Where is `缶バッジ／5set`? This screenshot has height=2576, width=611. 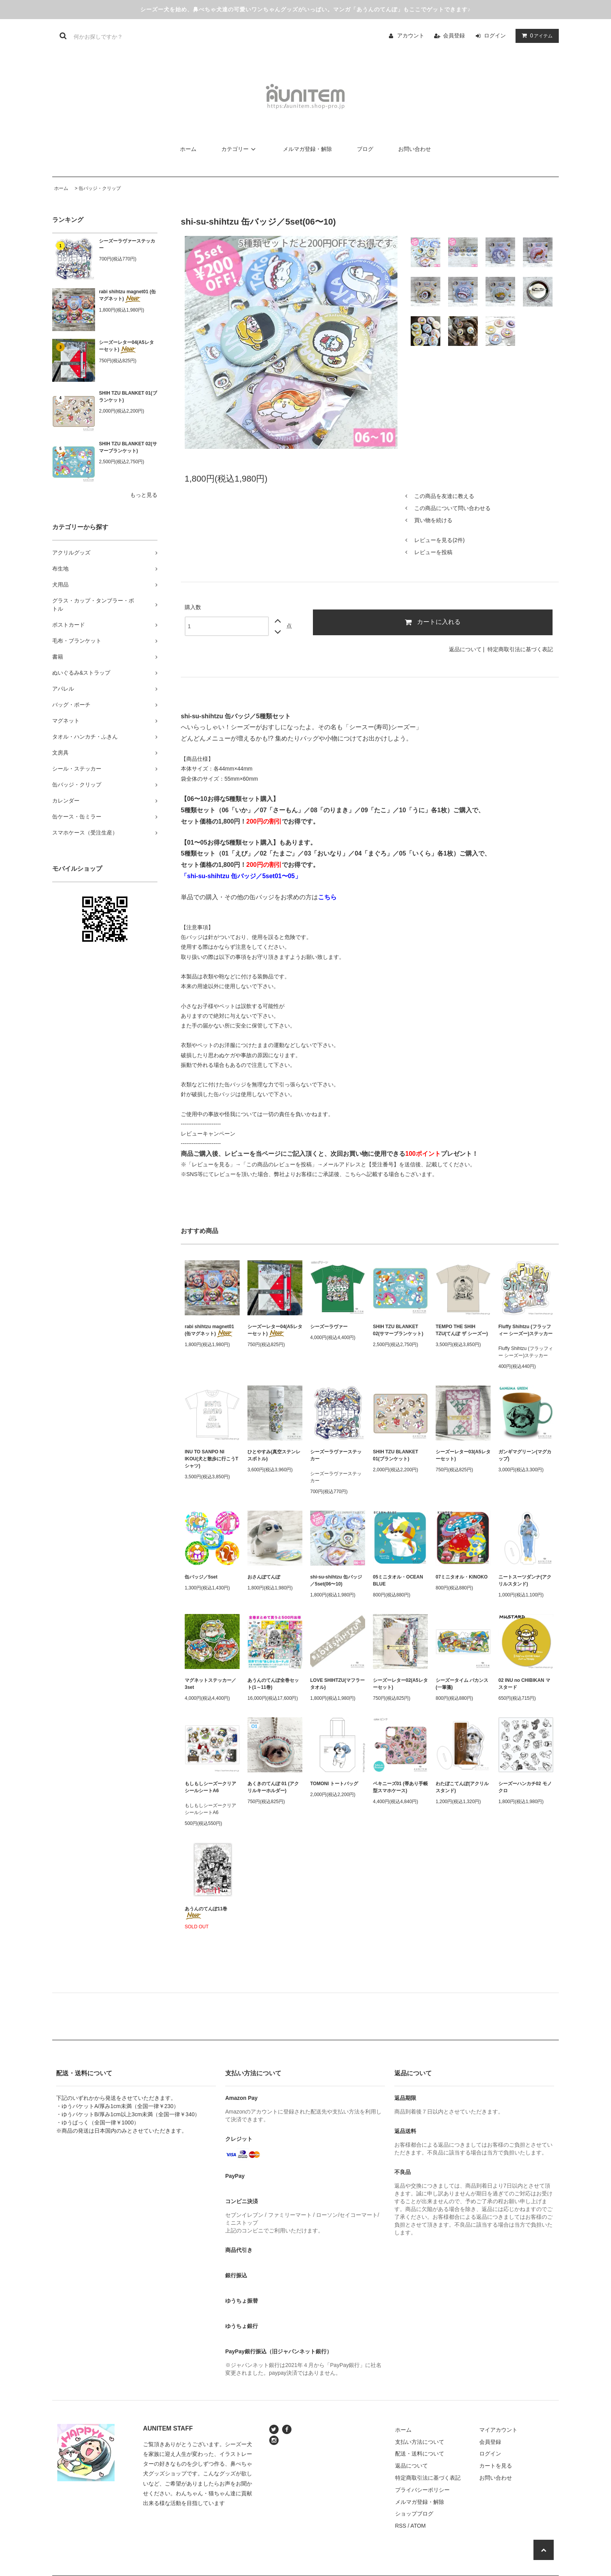 缶バッジ／5set is located at coordinates (201, 1577).